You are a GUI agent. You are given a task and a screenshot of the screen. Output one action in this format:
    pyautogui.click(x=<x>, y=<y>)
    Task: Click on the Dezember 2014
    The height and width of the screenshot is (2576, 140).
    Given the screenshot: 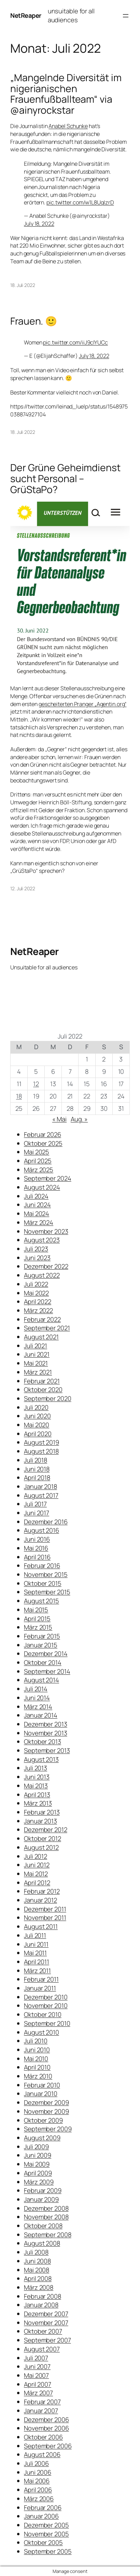 What is the action you would take?
    pyautogui.click(x=46, y=1653)
    